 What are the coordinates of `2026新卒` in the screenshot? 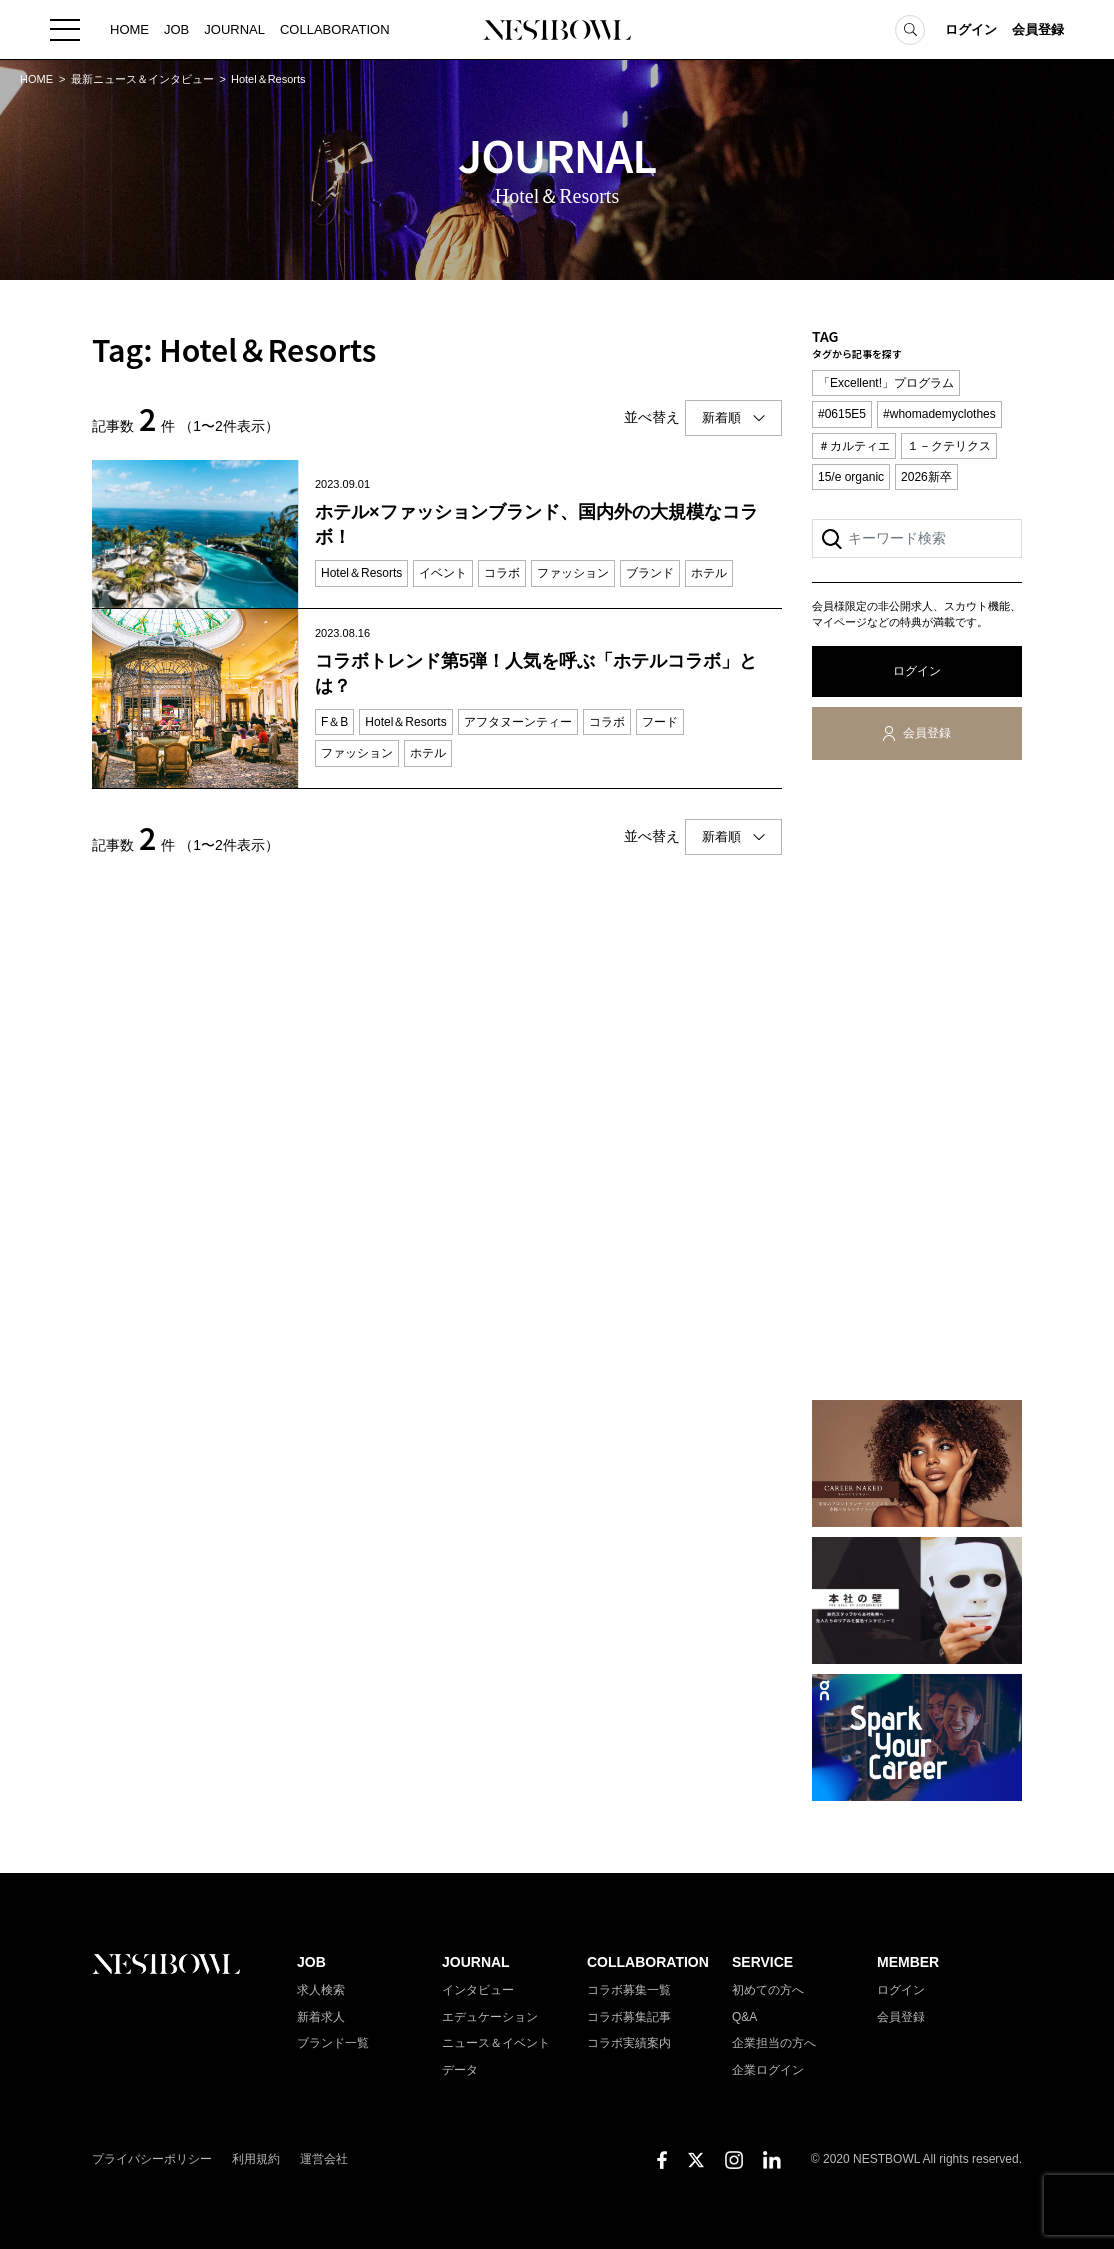 It's located at (926, 477).